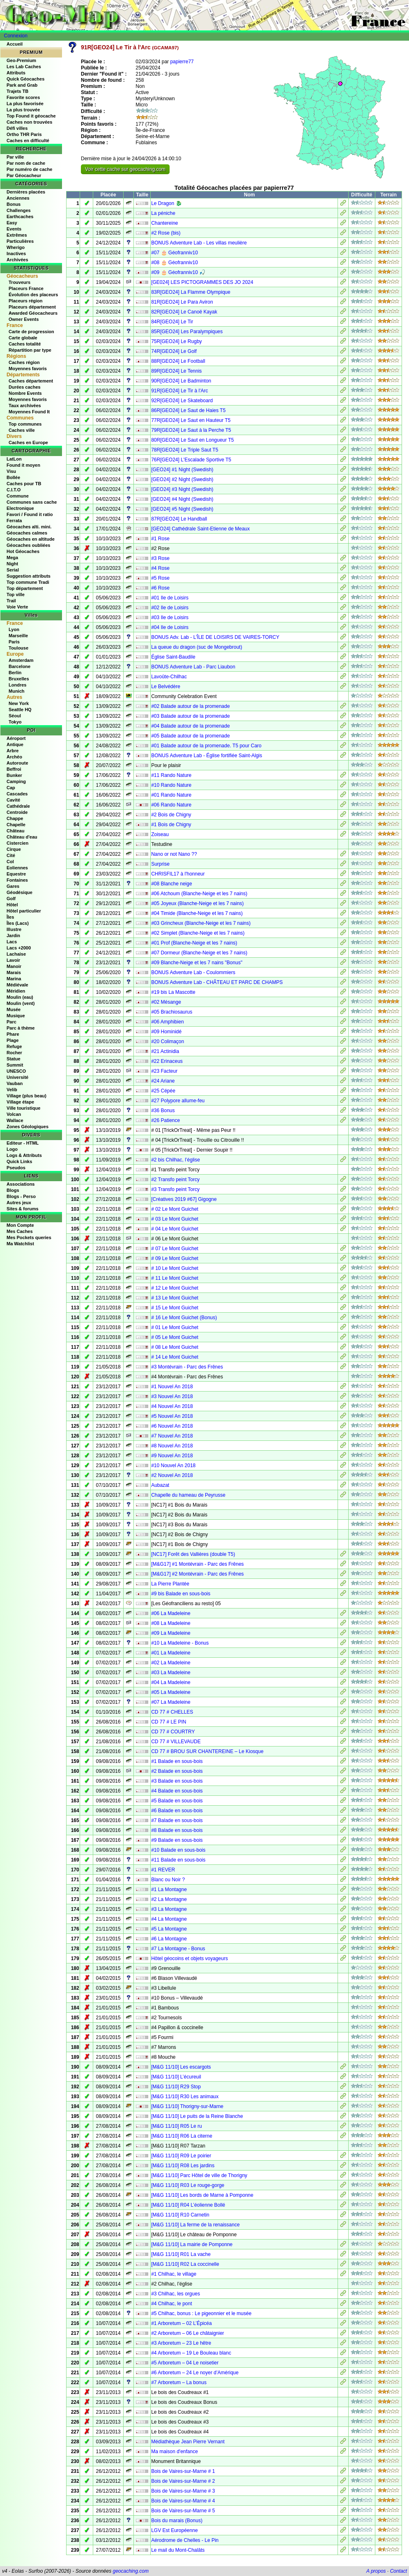  I want to click on Extrêmes, so click(17, 235).